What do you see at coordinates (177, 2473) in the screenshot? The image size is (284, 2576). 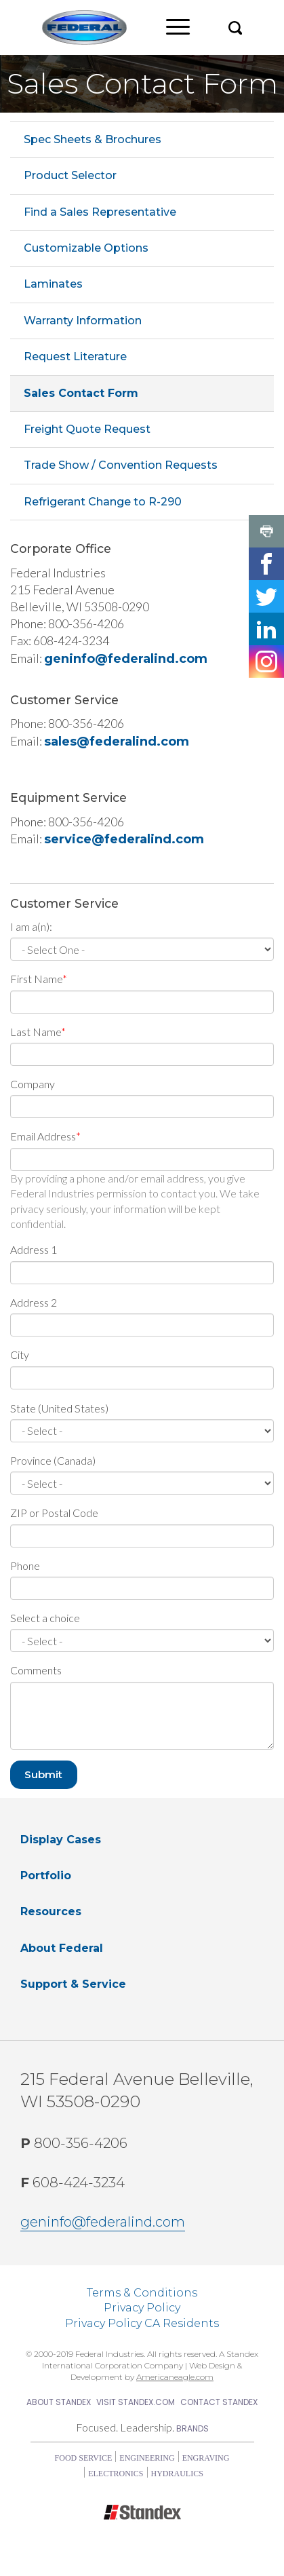 I see `Hydraulics` at bounding box center [177, 2473].